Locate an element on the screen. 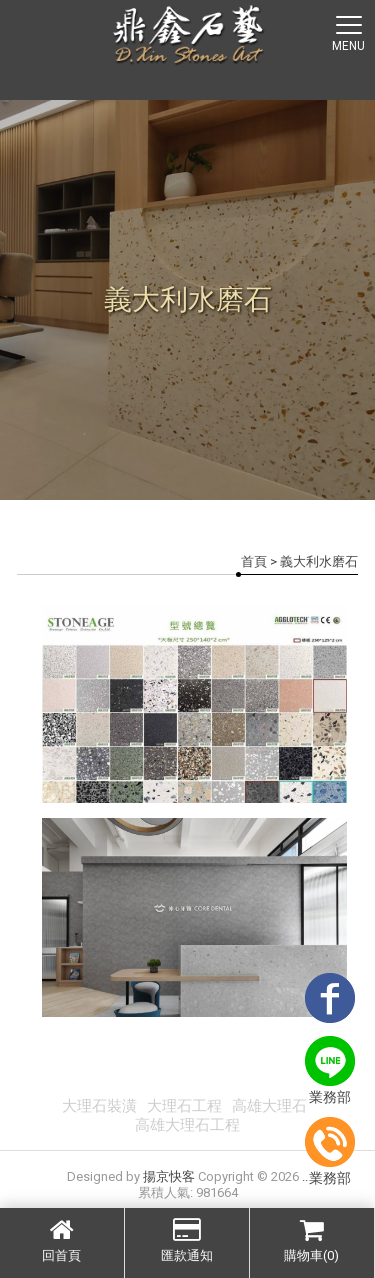 This screenshot has height=1278, width=375. 高雄大理石 is located at coordinates (269, 1106).